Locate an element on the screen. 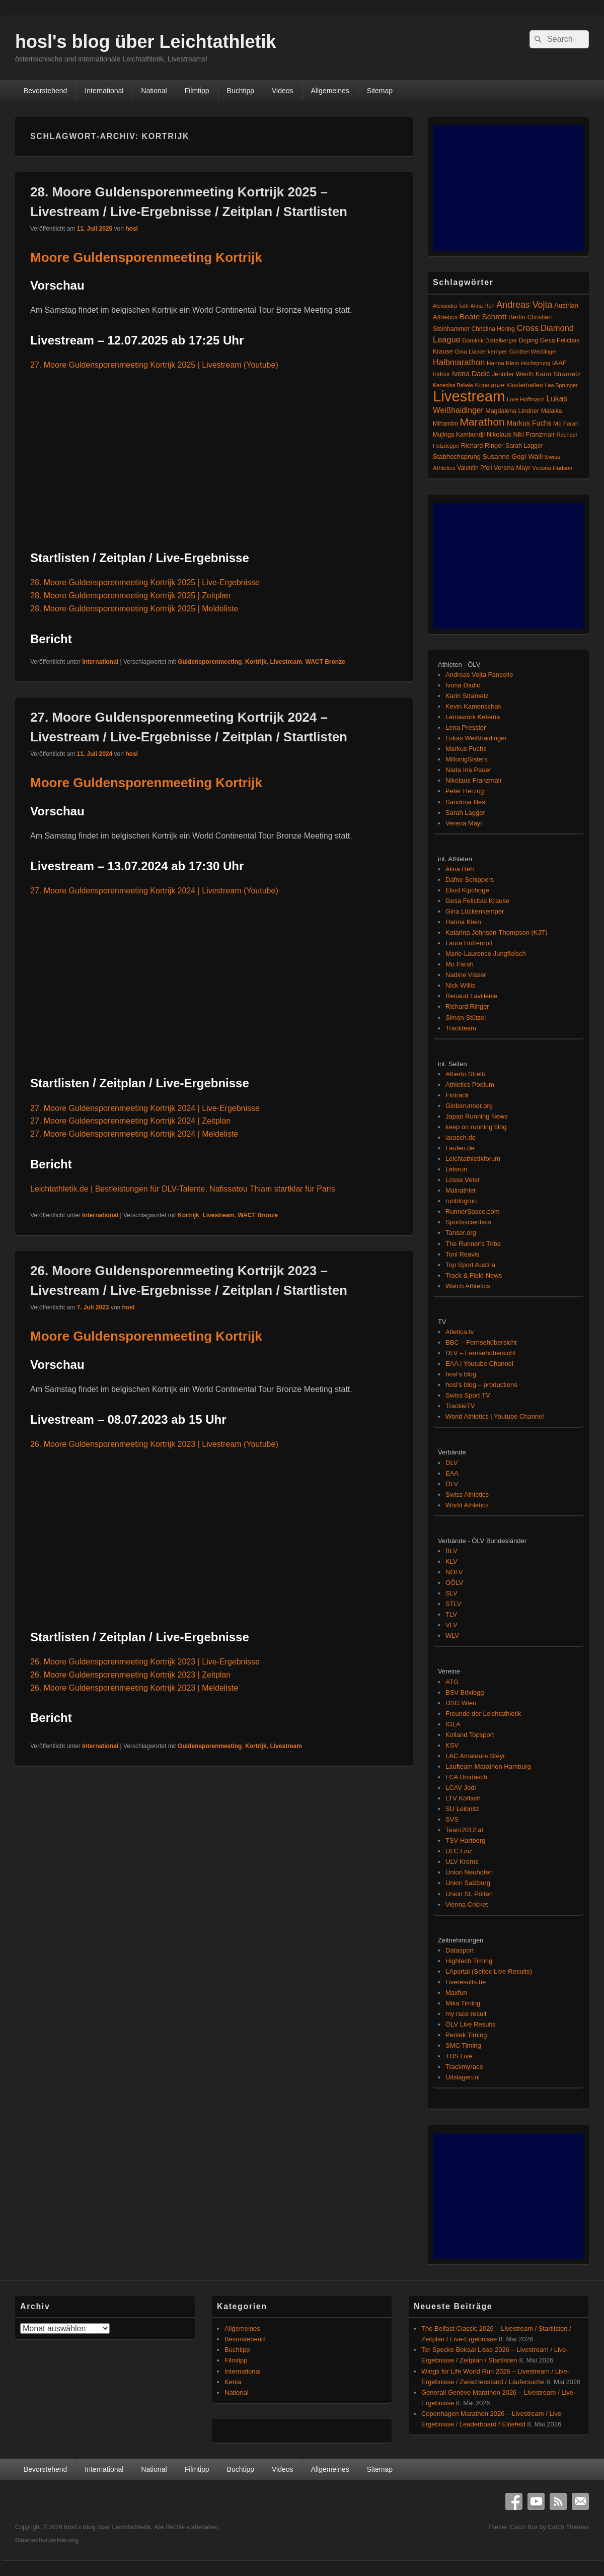  Videos is located at coordinates (282, 91).